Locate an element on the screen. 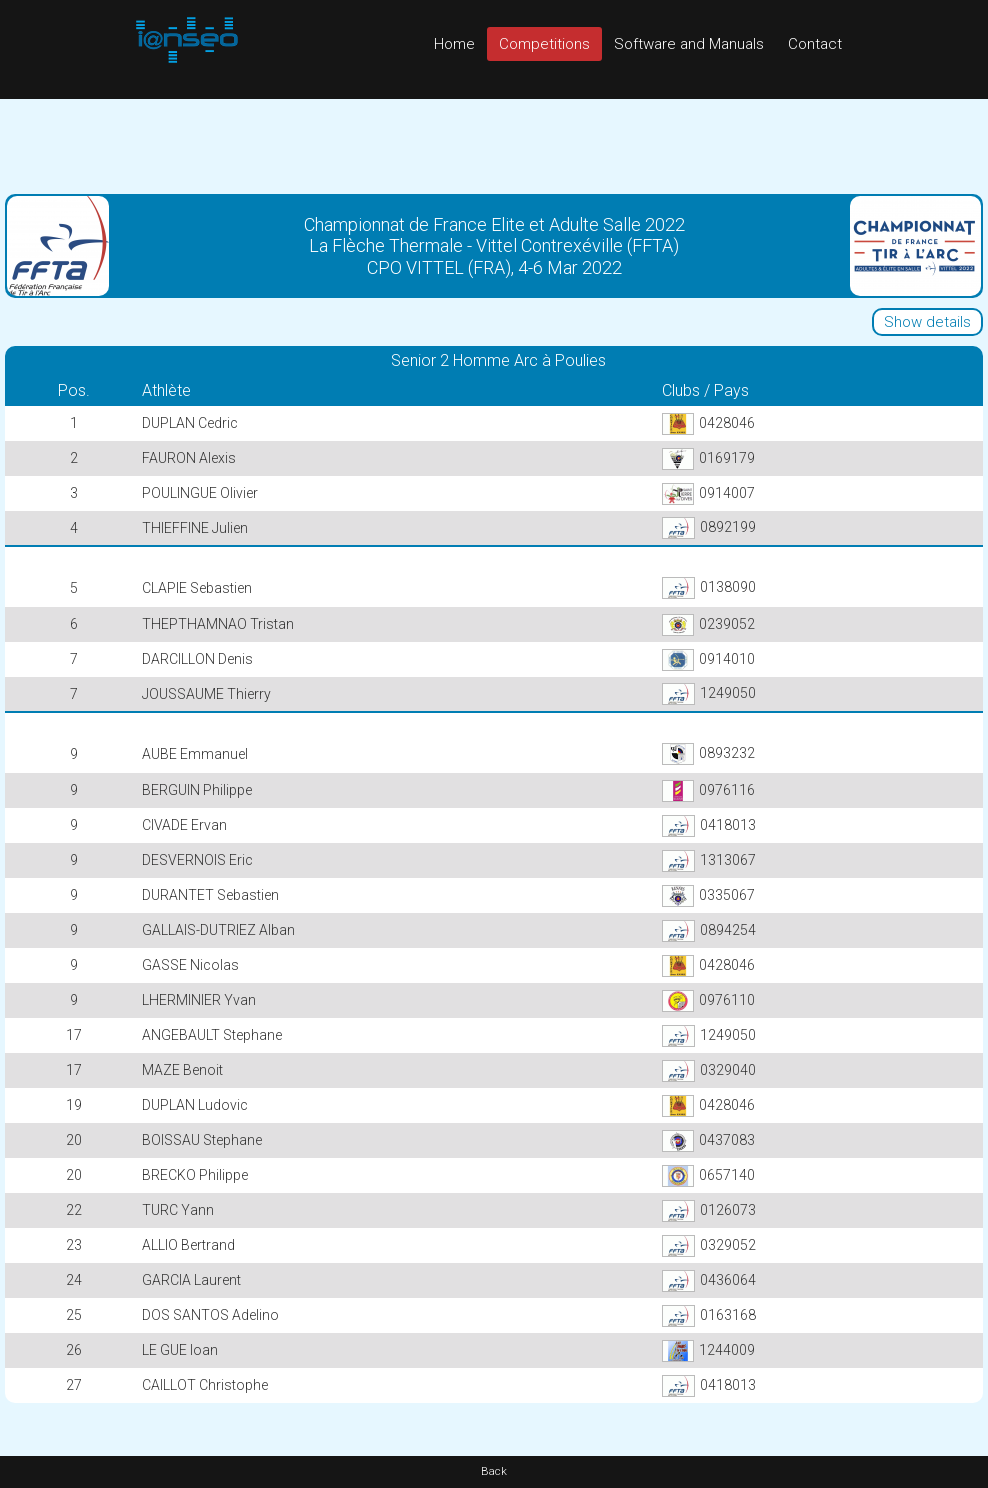  [Advertisement] is located at coordinates (494, 144).